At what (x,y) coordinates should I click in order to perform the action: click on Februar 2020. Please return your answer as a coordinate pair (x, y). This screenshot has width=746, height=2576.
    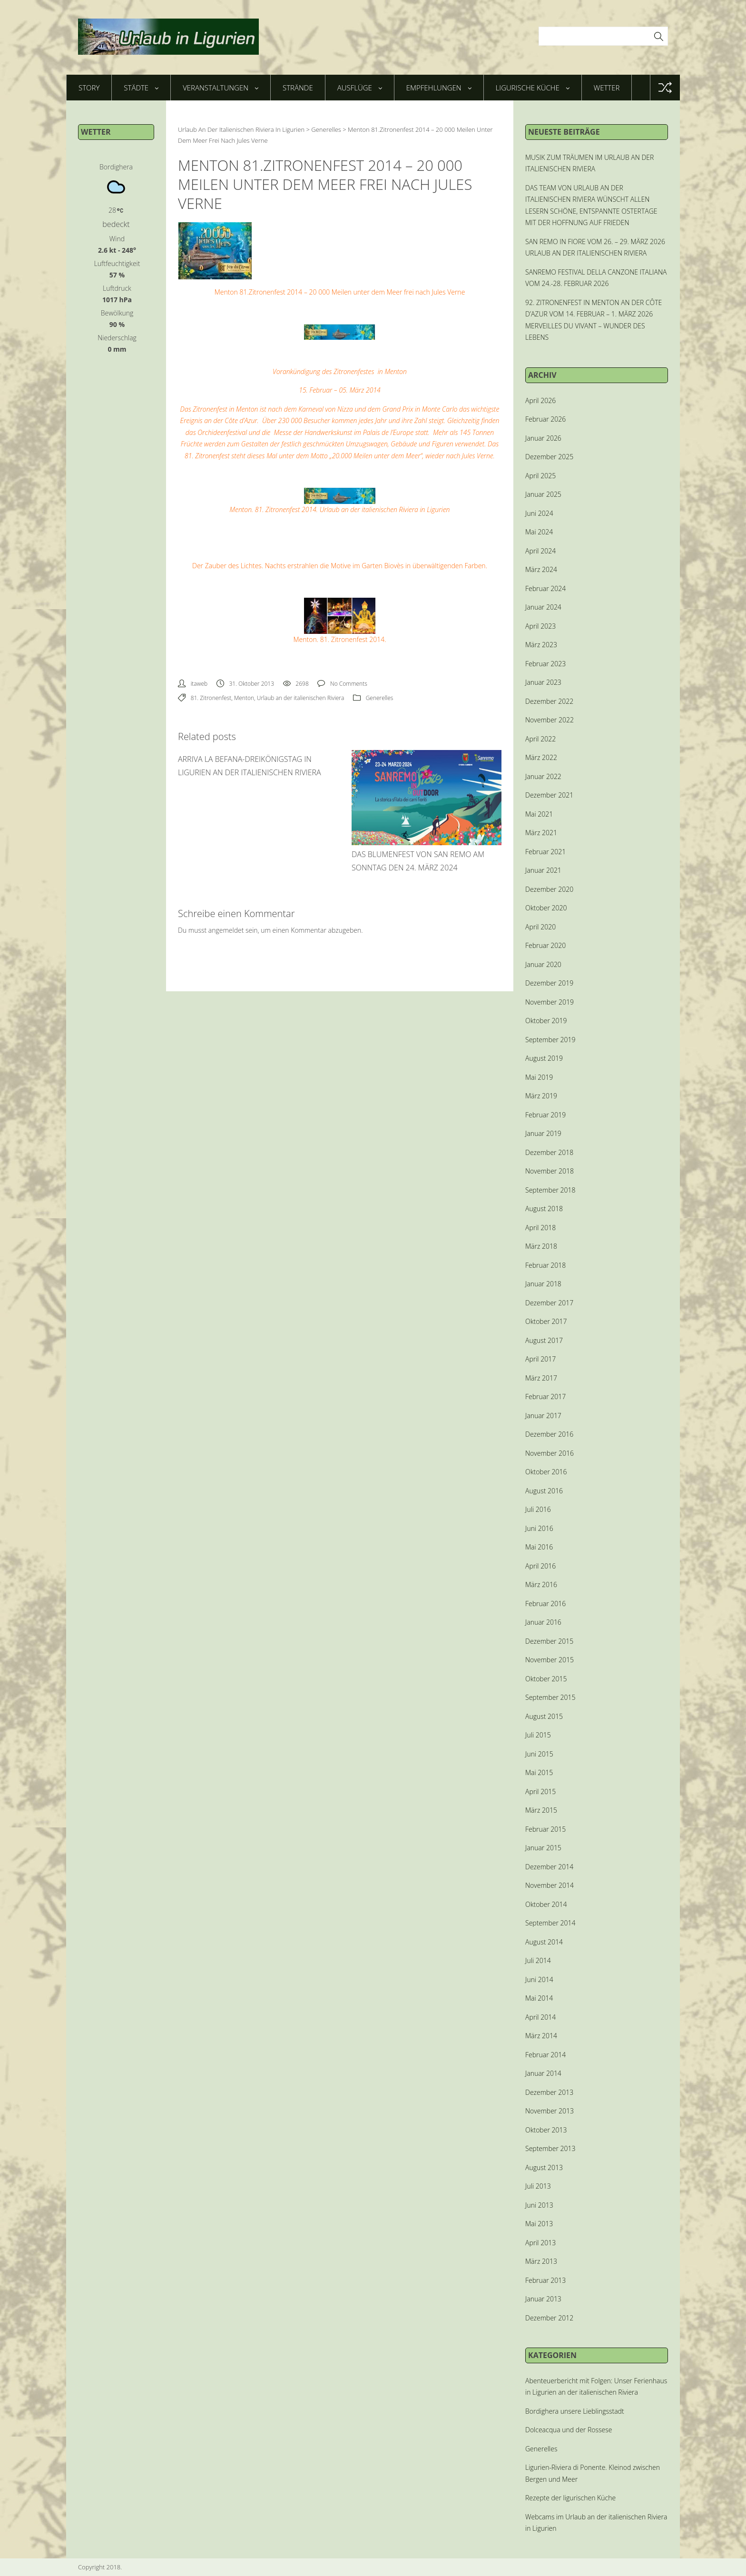
    Looking at the image, I should click on (545, 945).